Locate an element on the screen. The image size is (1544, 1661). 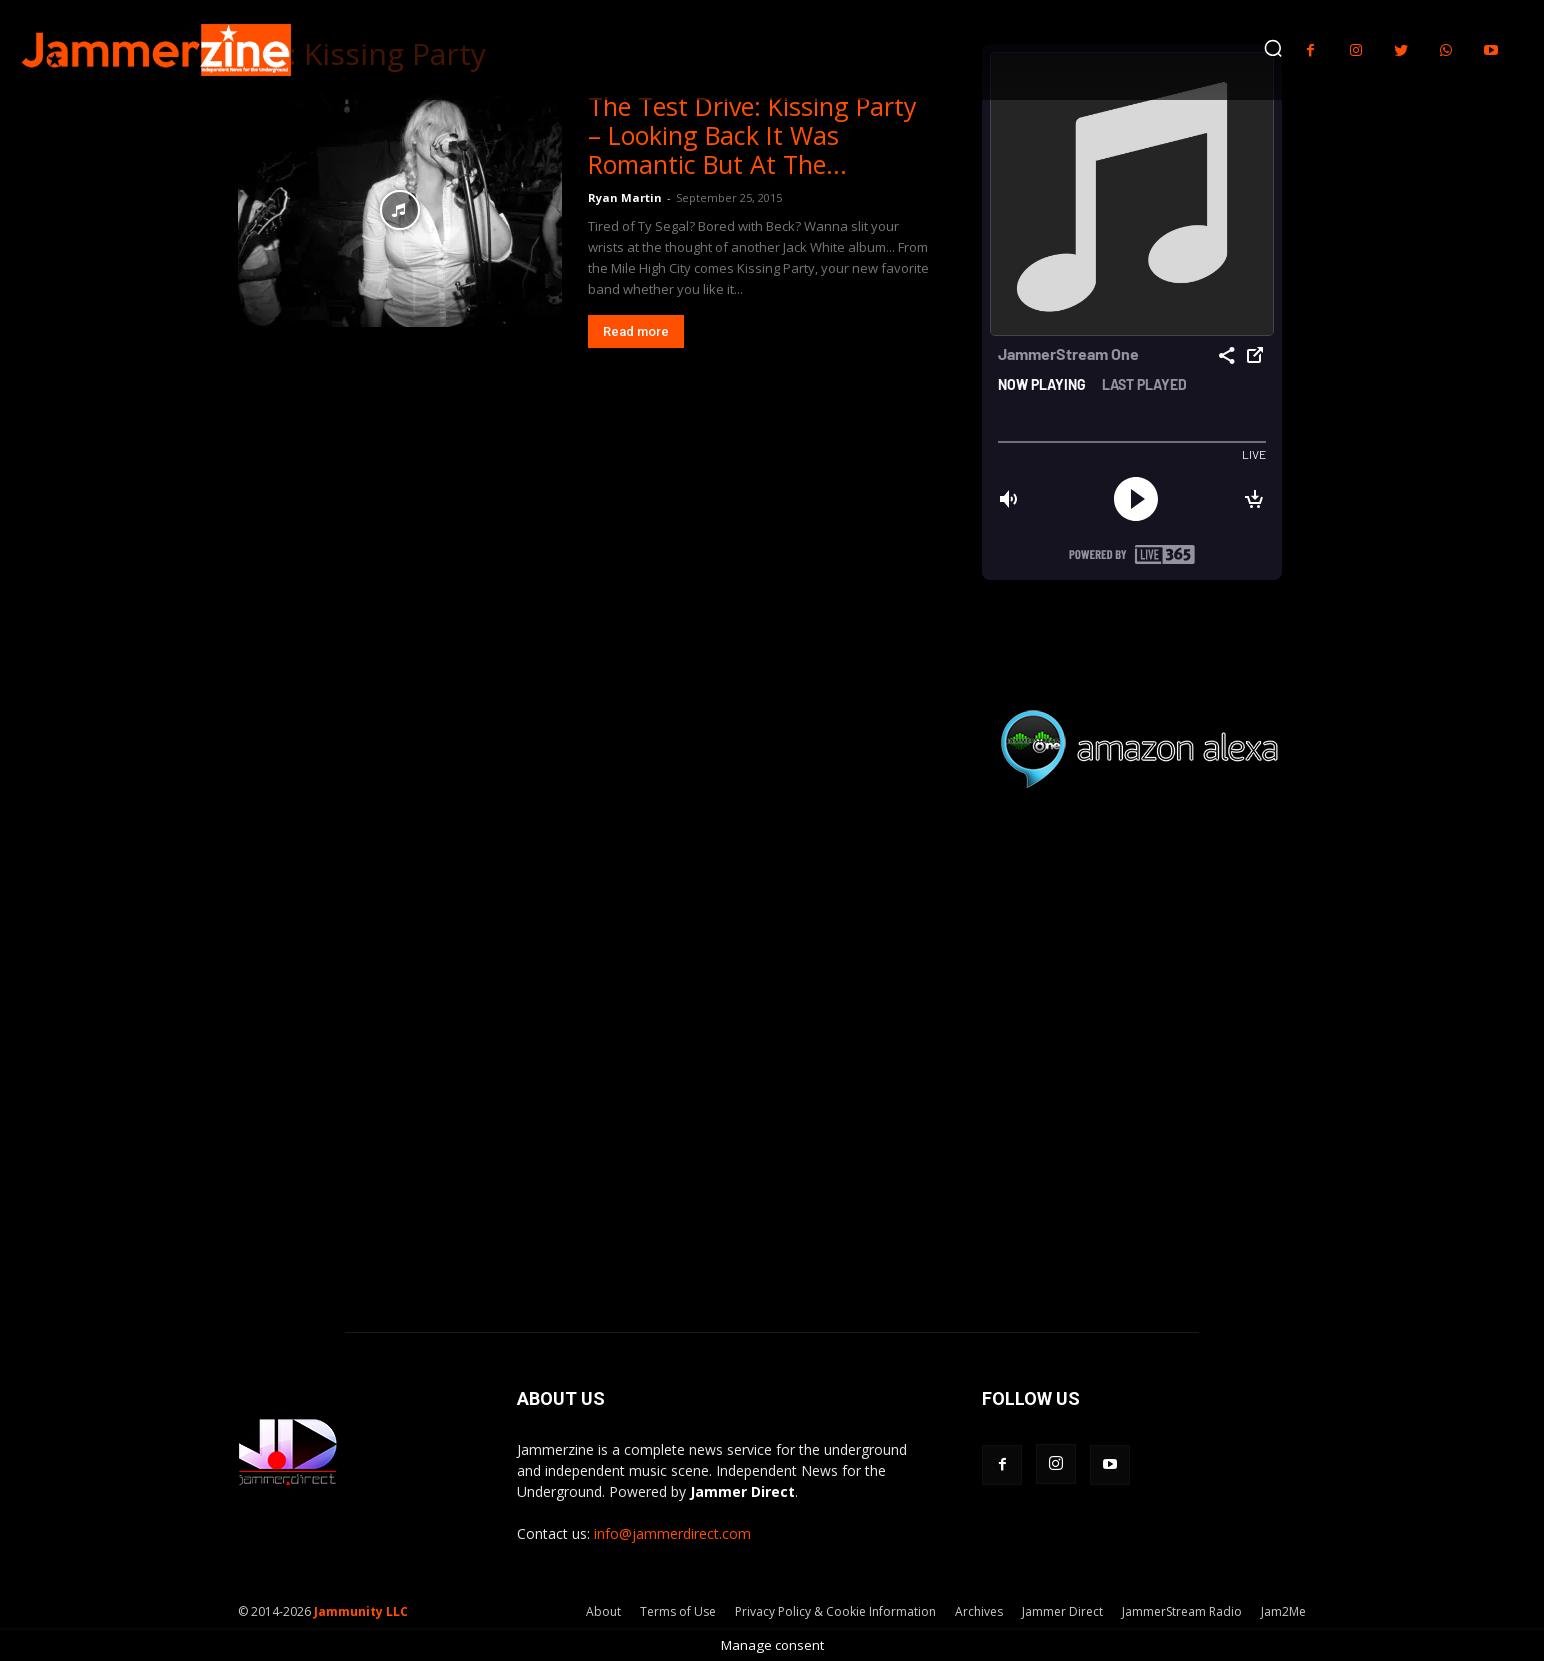
info@jammerdirect.com is located at coordinates (672, 1533).